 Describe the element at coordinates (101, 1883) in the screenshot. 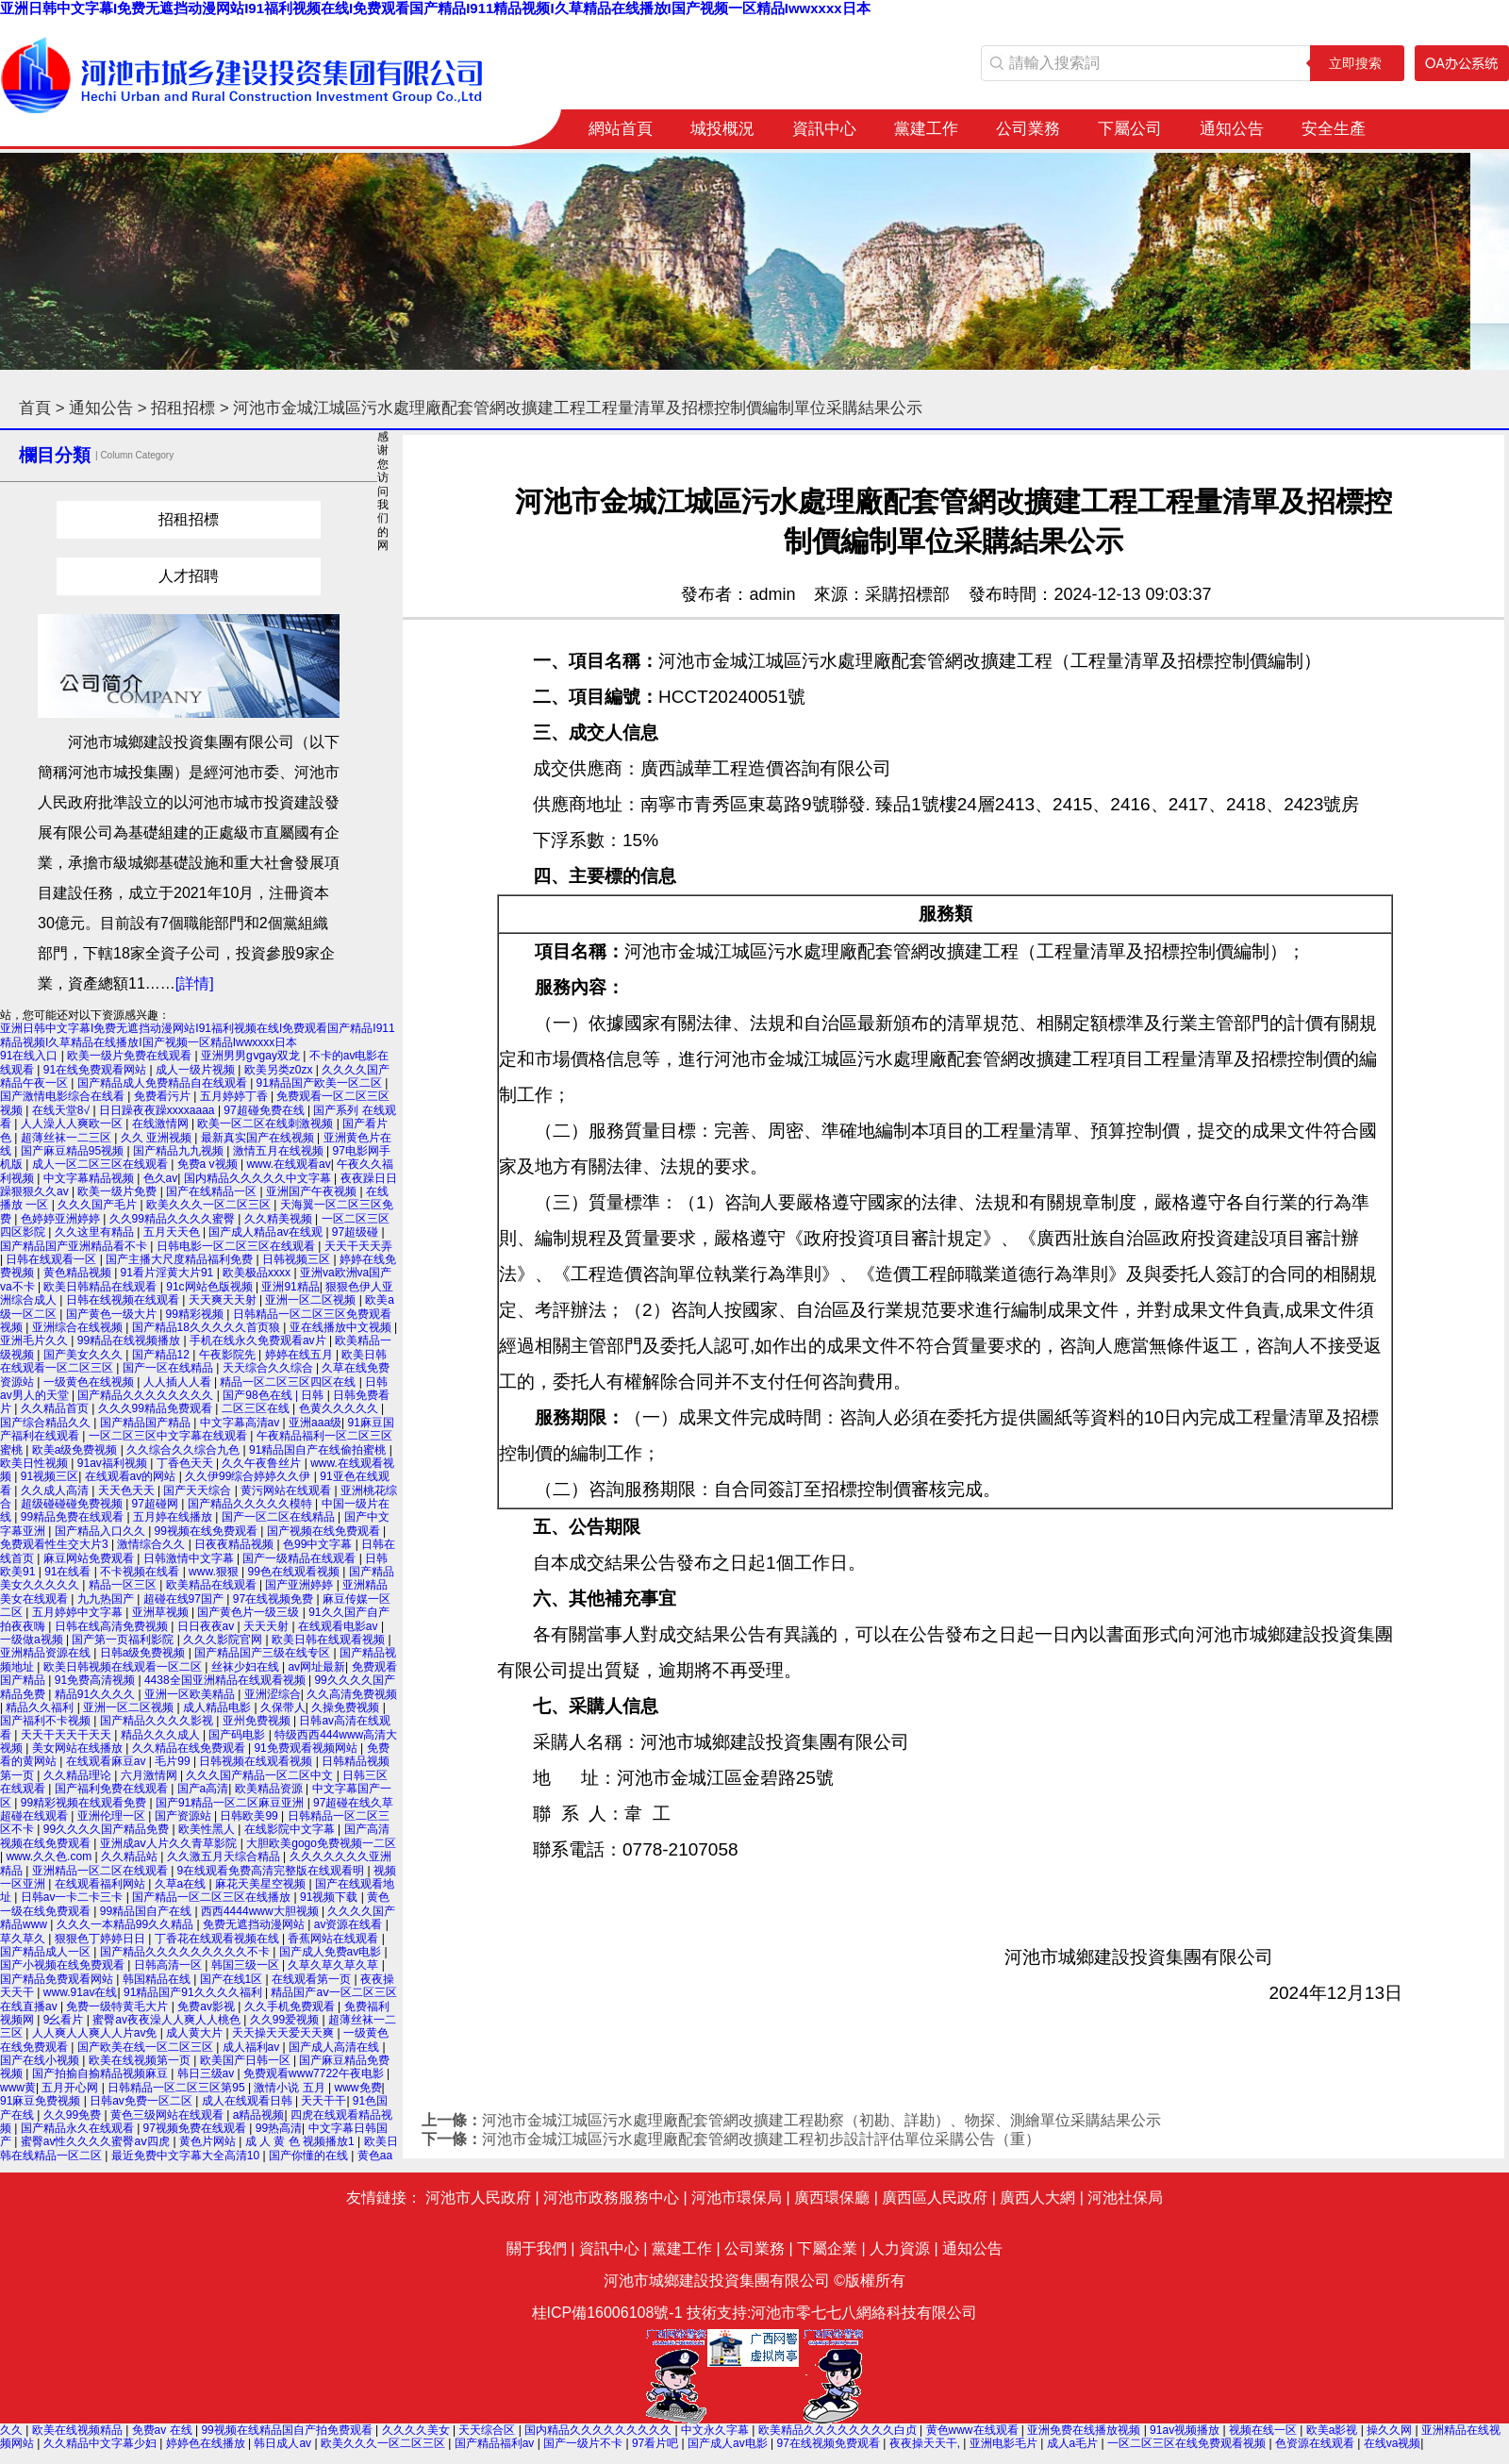

I see `在线观看福利网站` at that location.